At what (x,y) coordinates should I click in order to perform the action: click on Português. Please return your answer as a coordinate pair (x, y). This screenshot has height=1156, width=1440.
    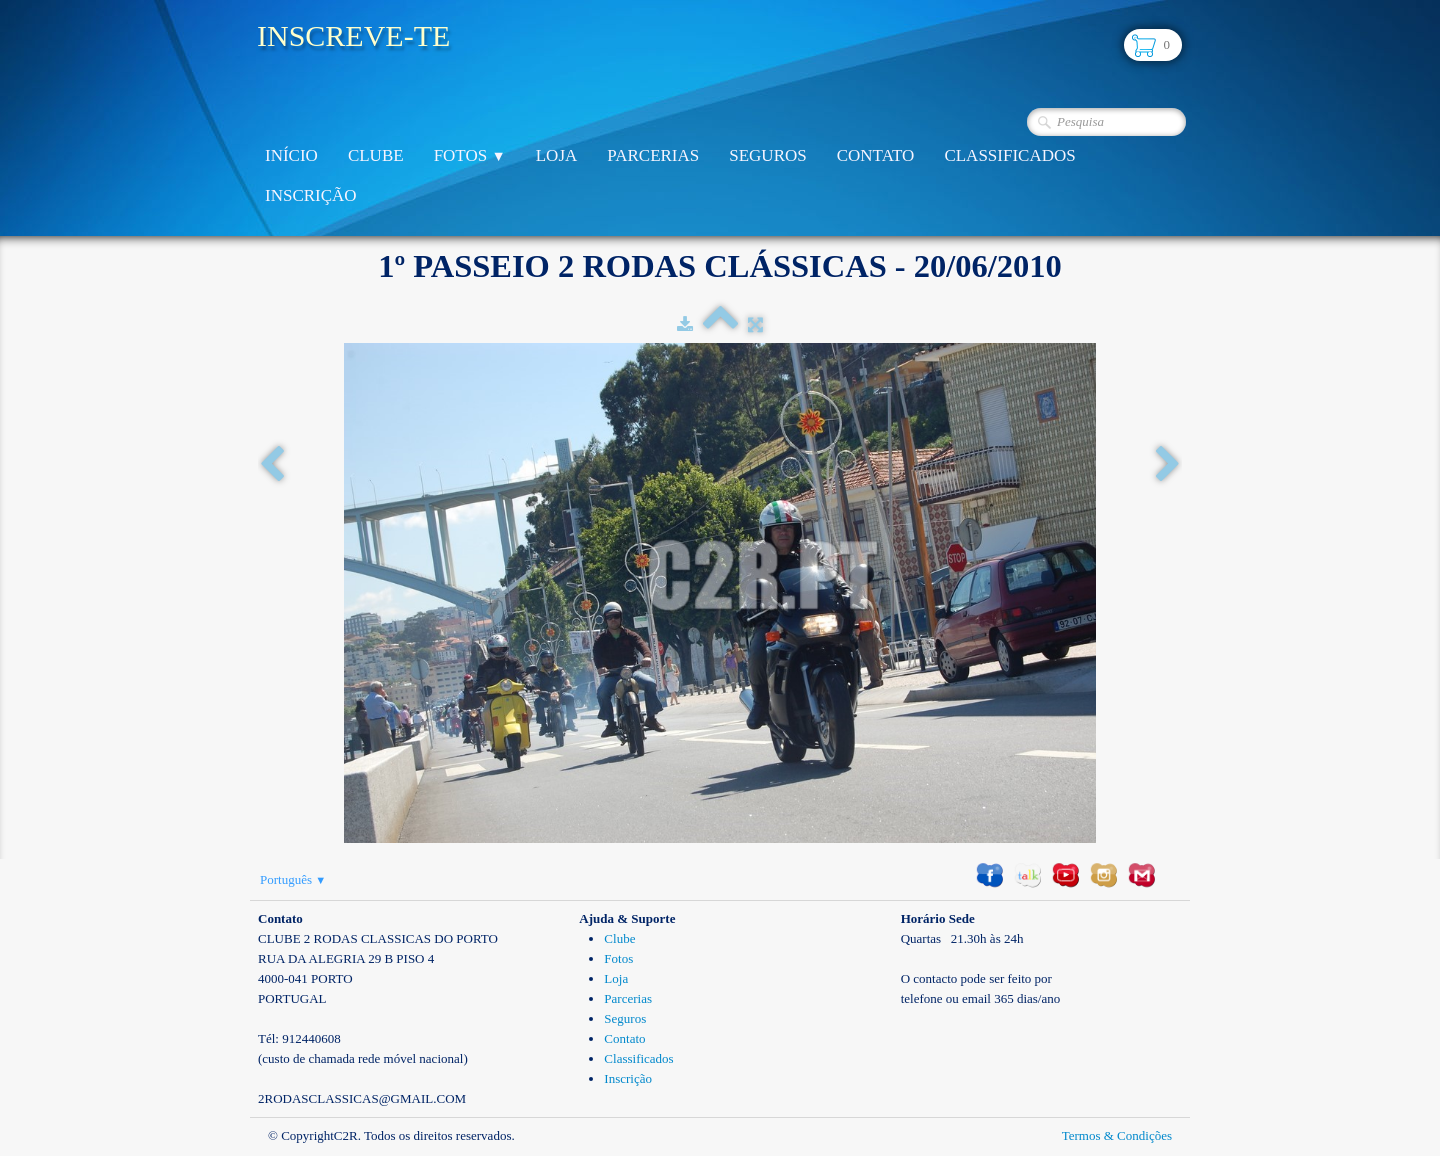
    Looking at the image, I should click on (293, 879).